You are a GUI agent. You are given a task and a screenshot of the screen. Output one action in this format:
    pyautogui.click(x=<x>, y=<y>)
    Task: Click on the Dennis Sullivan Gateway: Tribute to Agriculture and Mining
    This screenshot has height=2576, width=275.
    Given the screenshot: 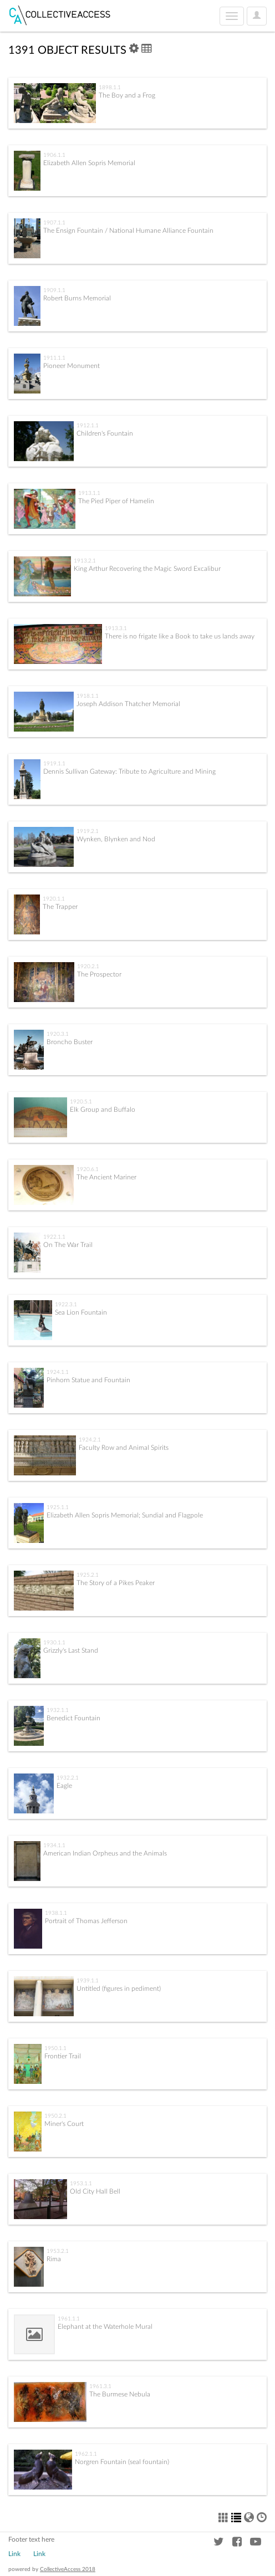 What is the action you would take?
    pyautogui.click(x=129, y=771)
    